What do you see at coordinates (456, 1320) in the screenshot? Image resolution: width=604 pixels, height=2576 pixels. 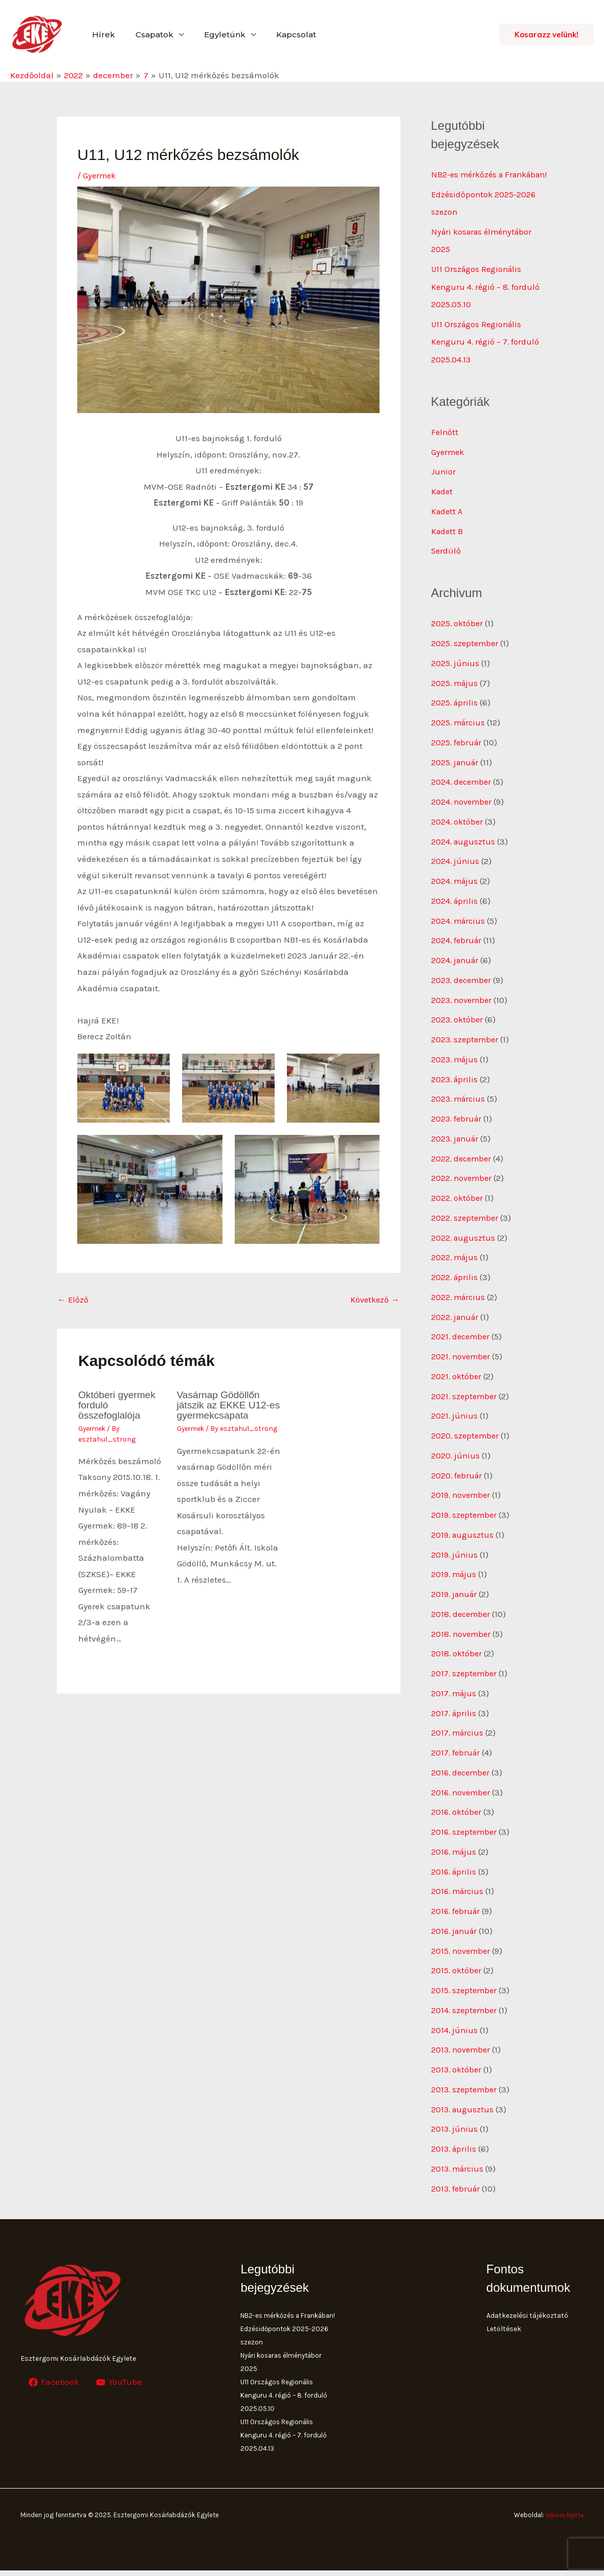 I see `2022. január` at bounding box center [456, 1320].